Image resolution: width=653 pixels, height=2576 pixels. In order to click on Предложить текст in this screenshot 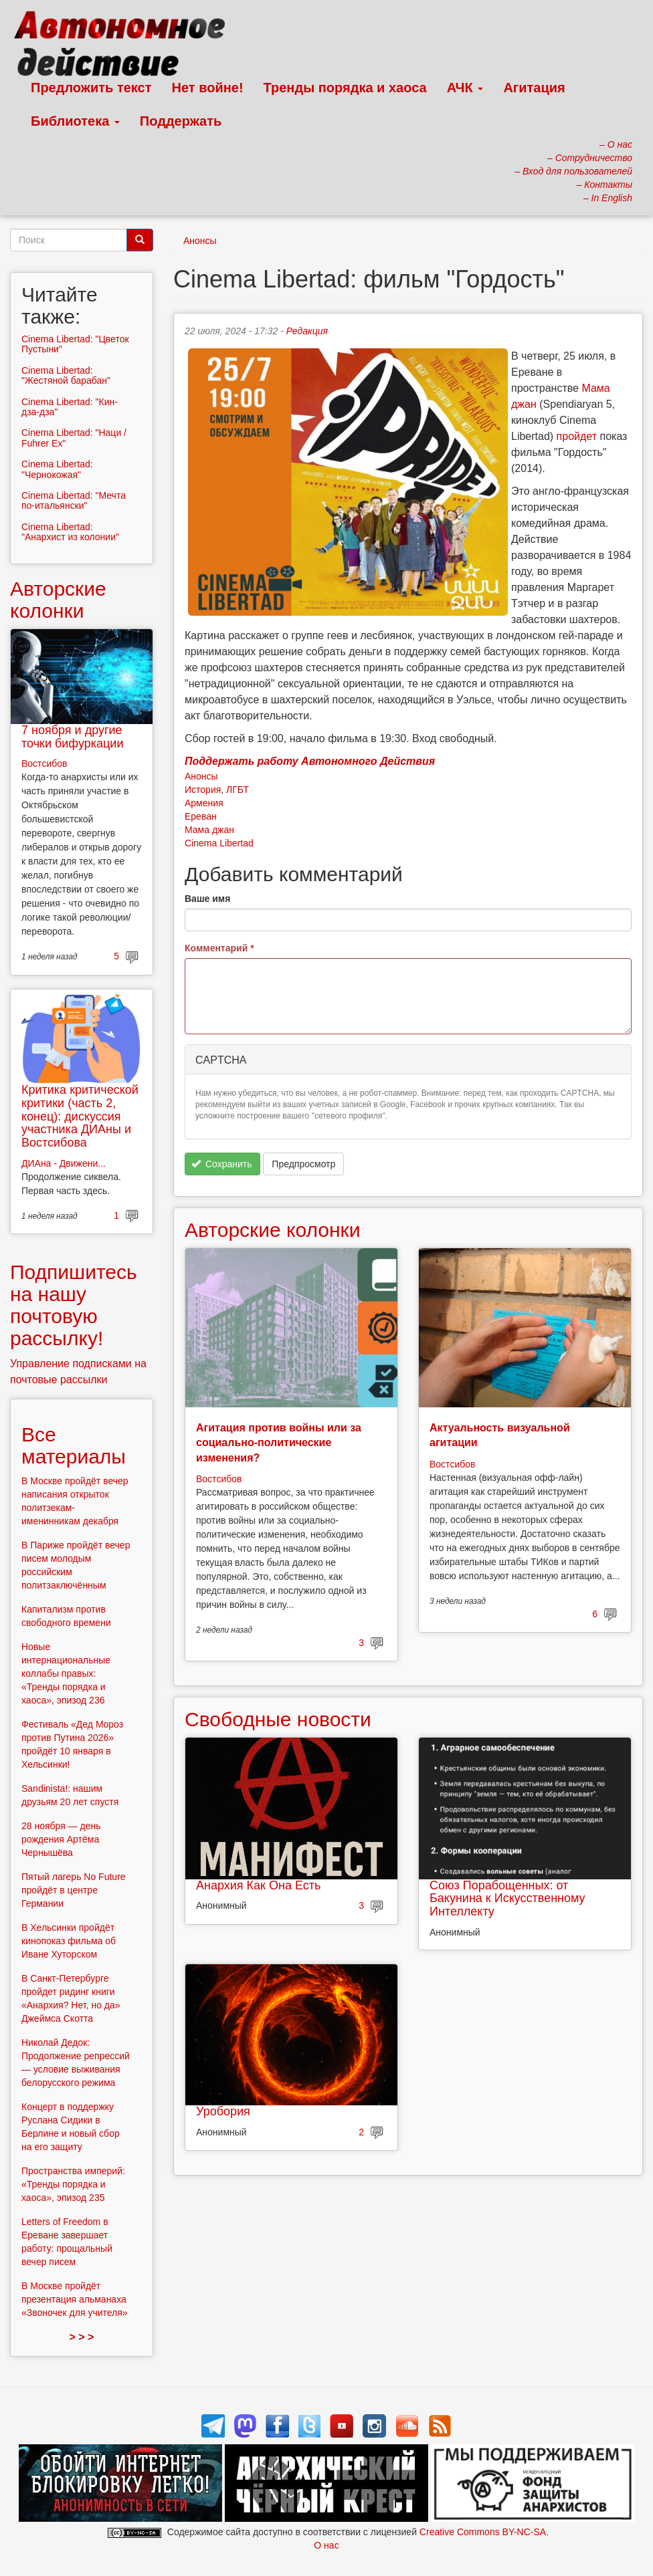, I will do `click(91, 87)`.